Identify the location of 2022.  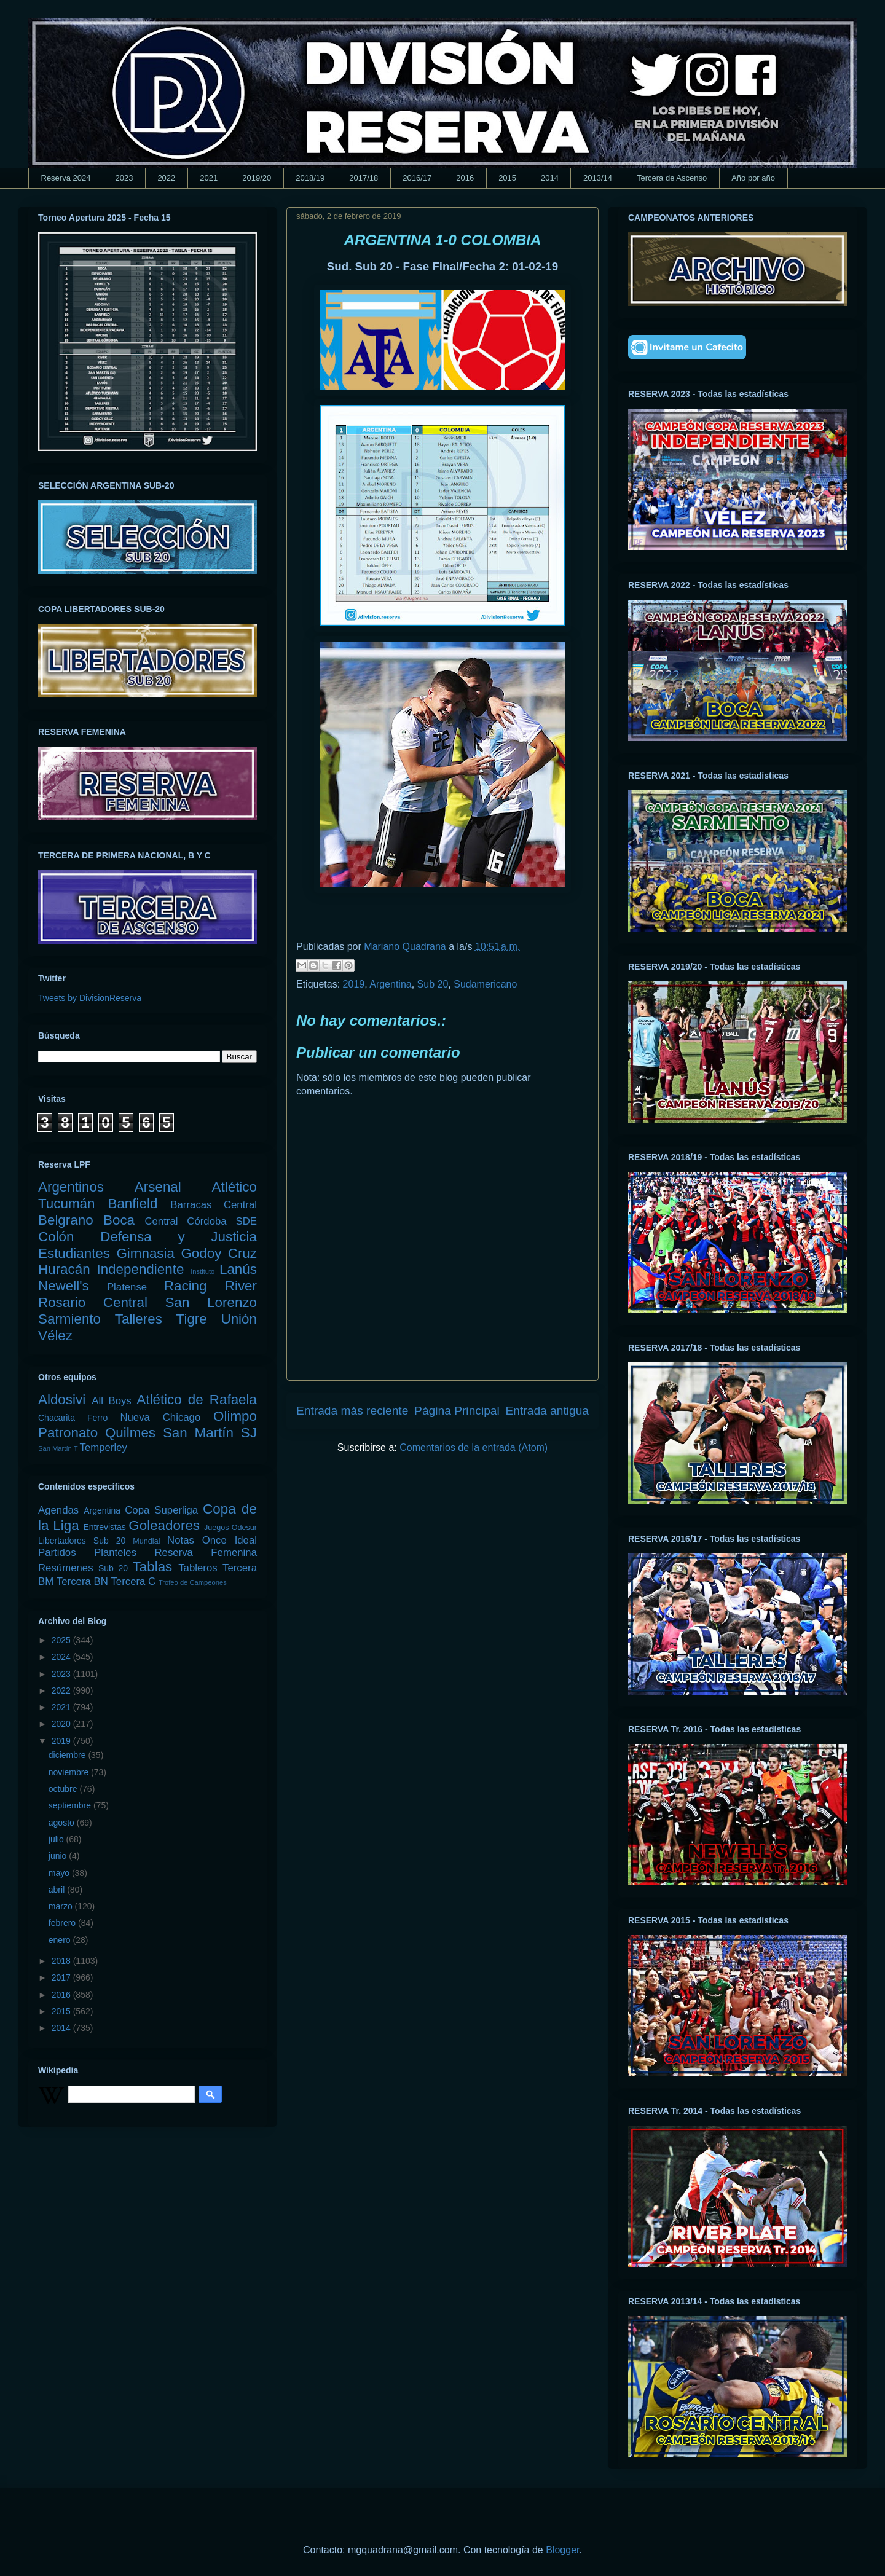
(166, 178).